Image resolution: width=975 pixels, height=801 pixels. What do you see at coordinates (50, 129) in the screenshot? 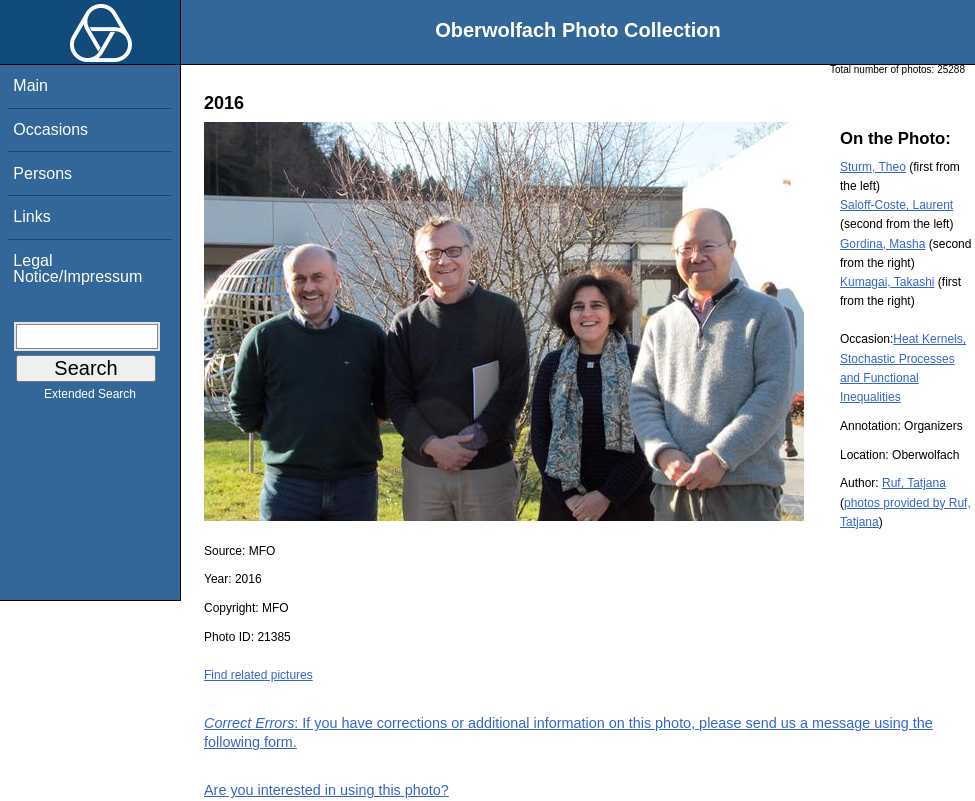
I see `Occasions` at bounding box center [50, 129].